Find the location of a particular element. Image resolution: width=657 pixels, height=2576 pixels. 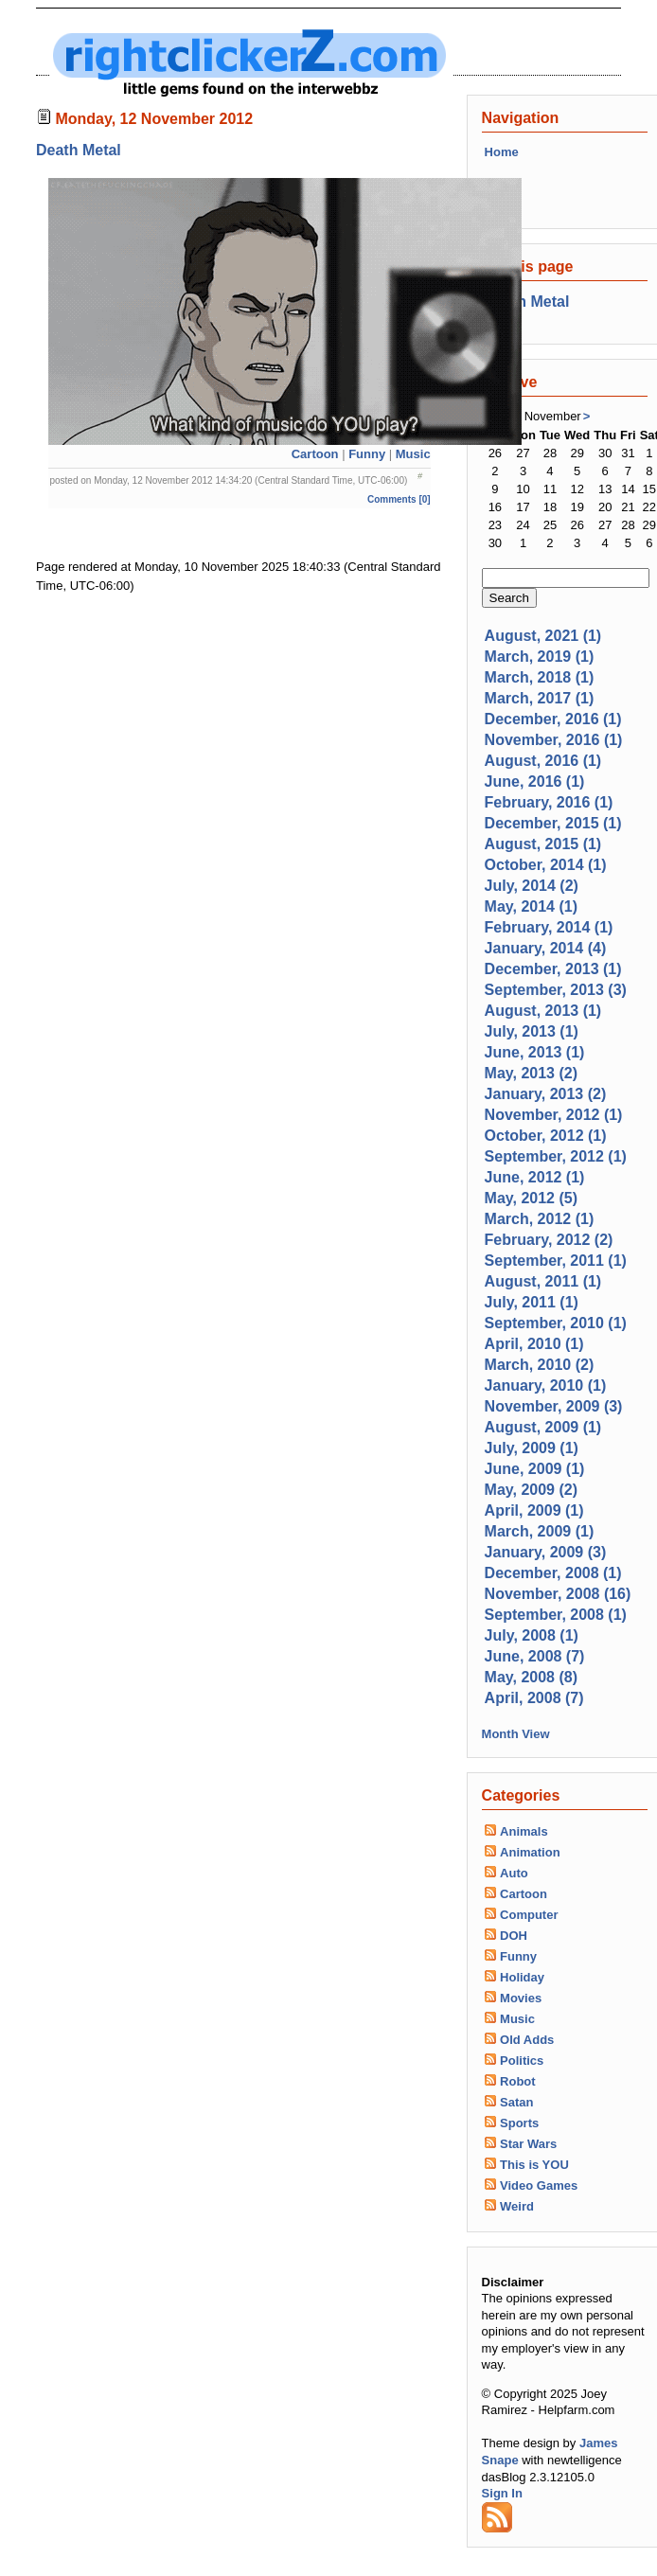

December, 2013 (1) is located at coordinates (553, 969).